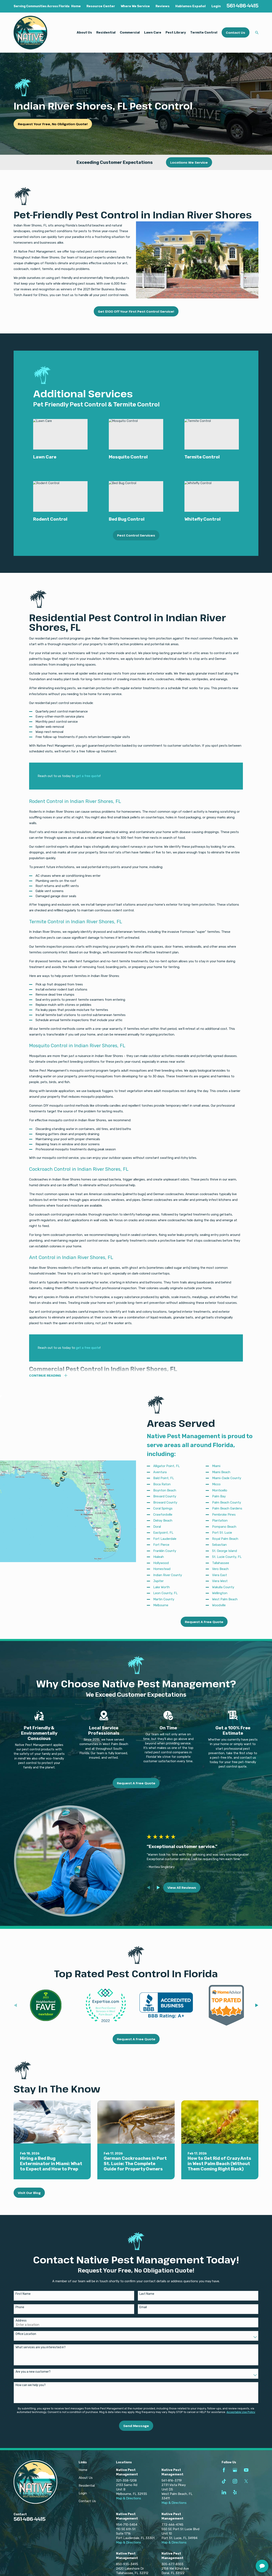  Describe the element at coordinates (225, 1599) in the screenshot. I see `West Palm Beach` at that location.